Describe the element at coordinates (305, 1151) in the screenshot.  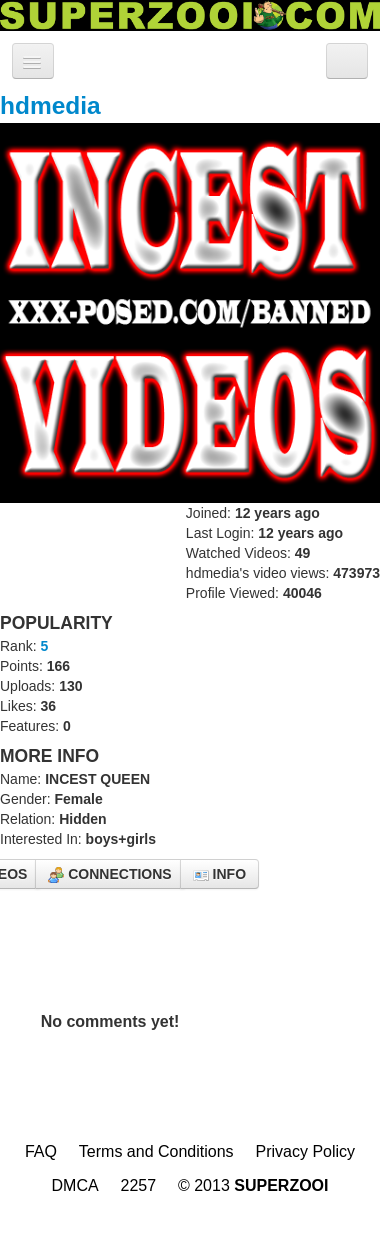
I see `Privacy Policy` at that location.